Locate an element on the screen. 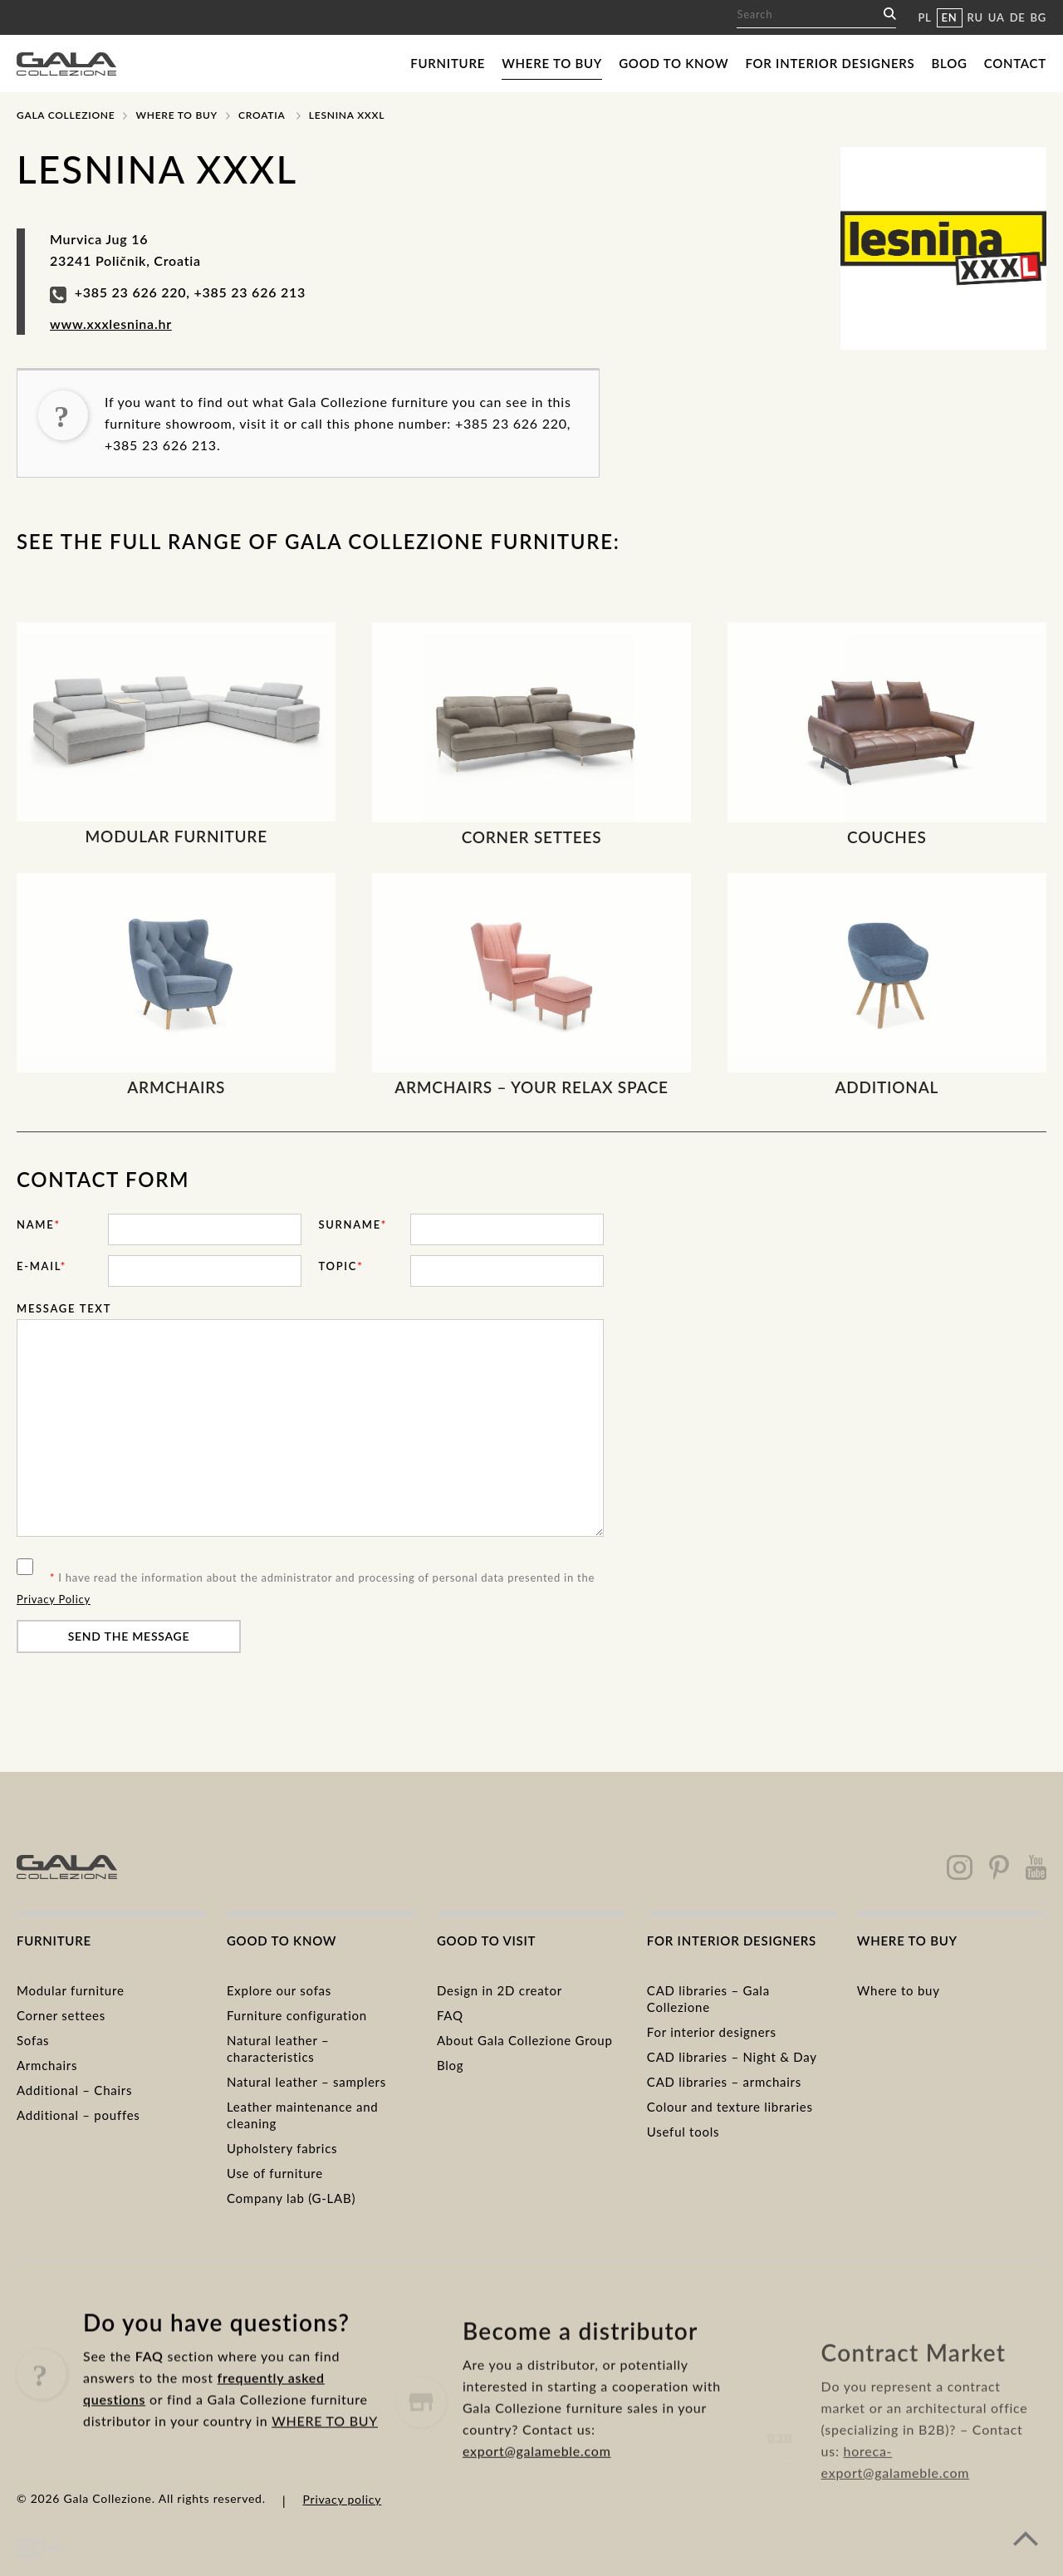 Image resolution: width=1063 pixels, height=2576 pixels. Furniture configuration is located at coordinates (297, 2015).